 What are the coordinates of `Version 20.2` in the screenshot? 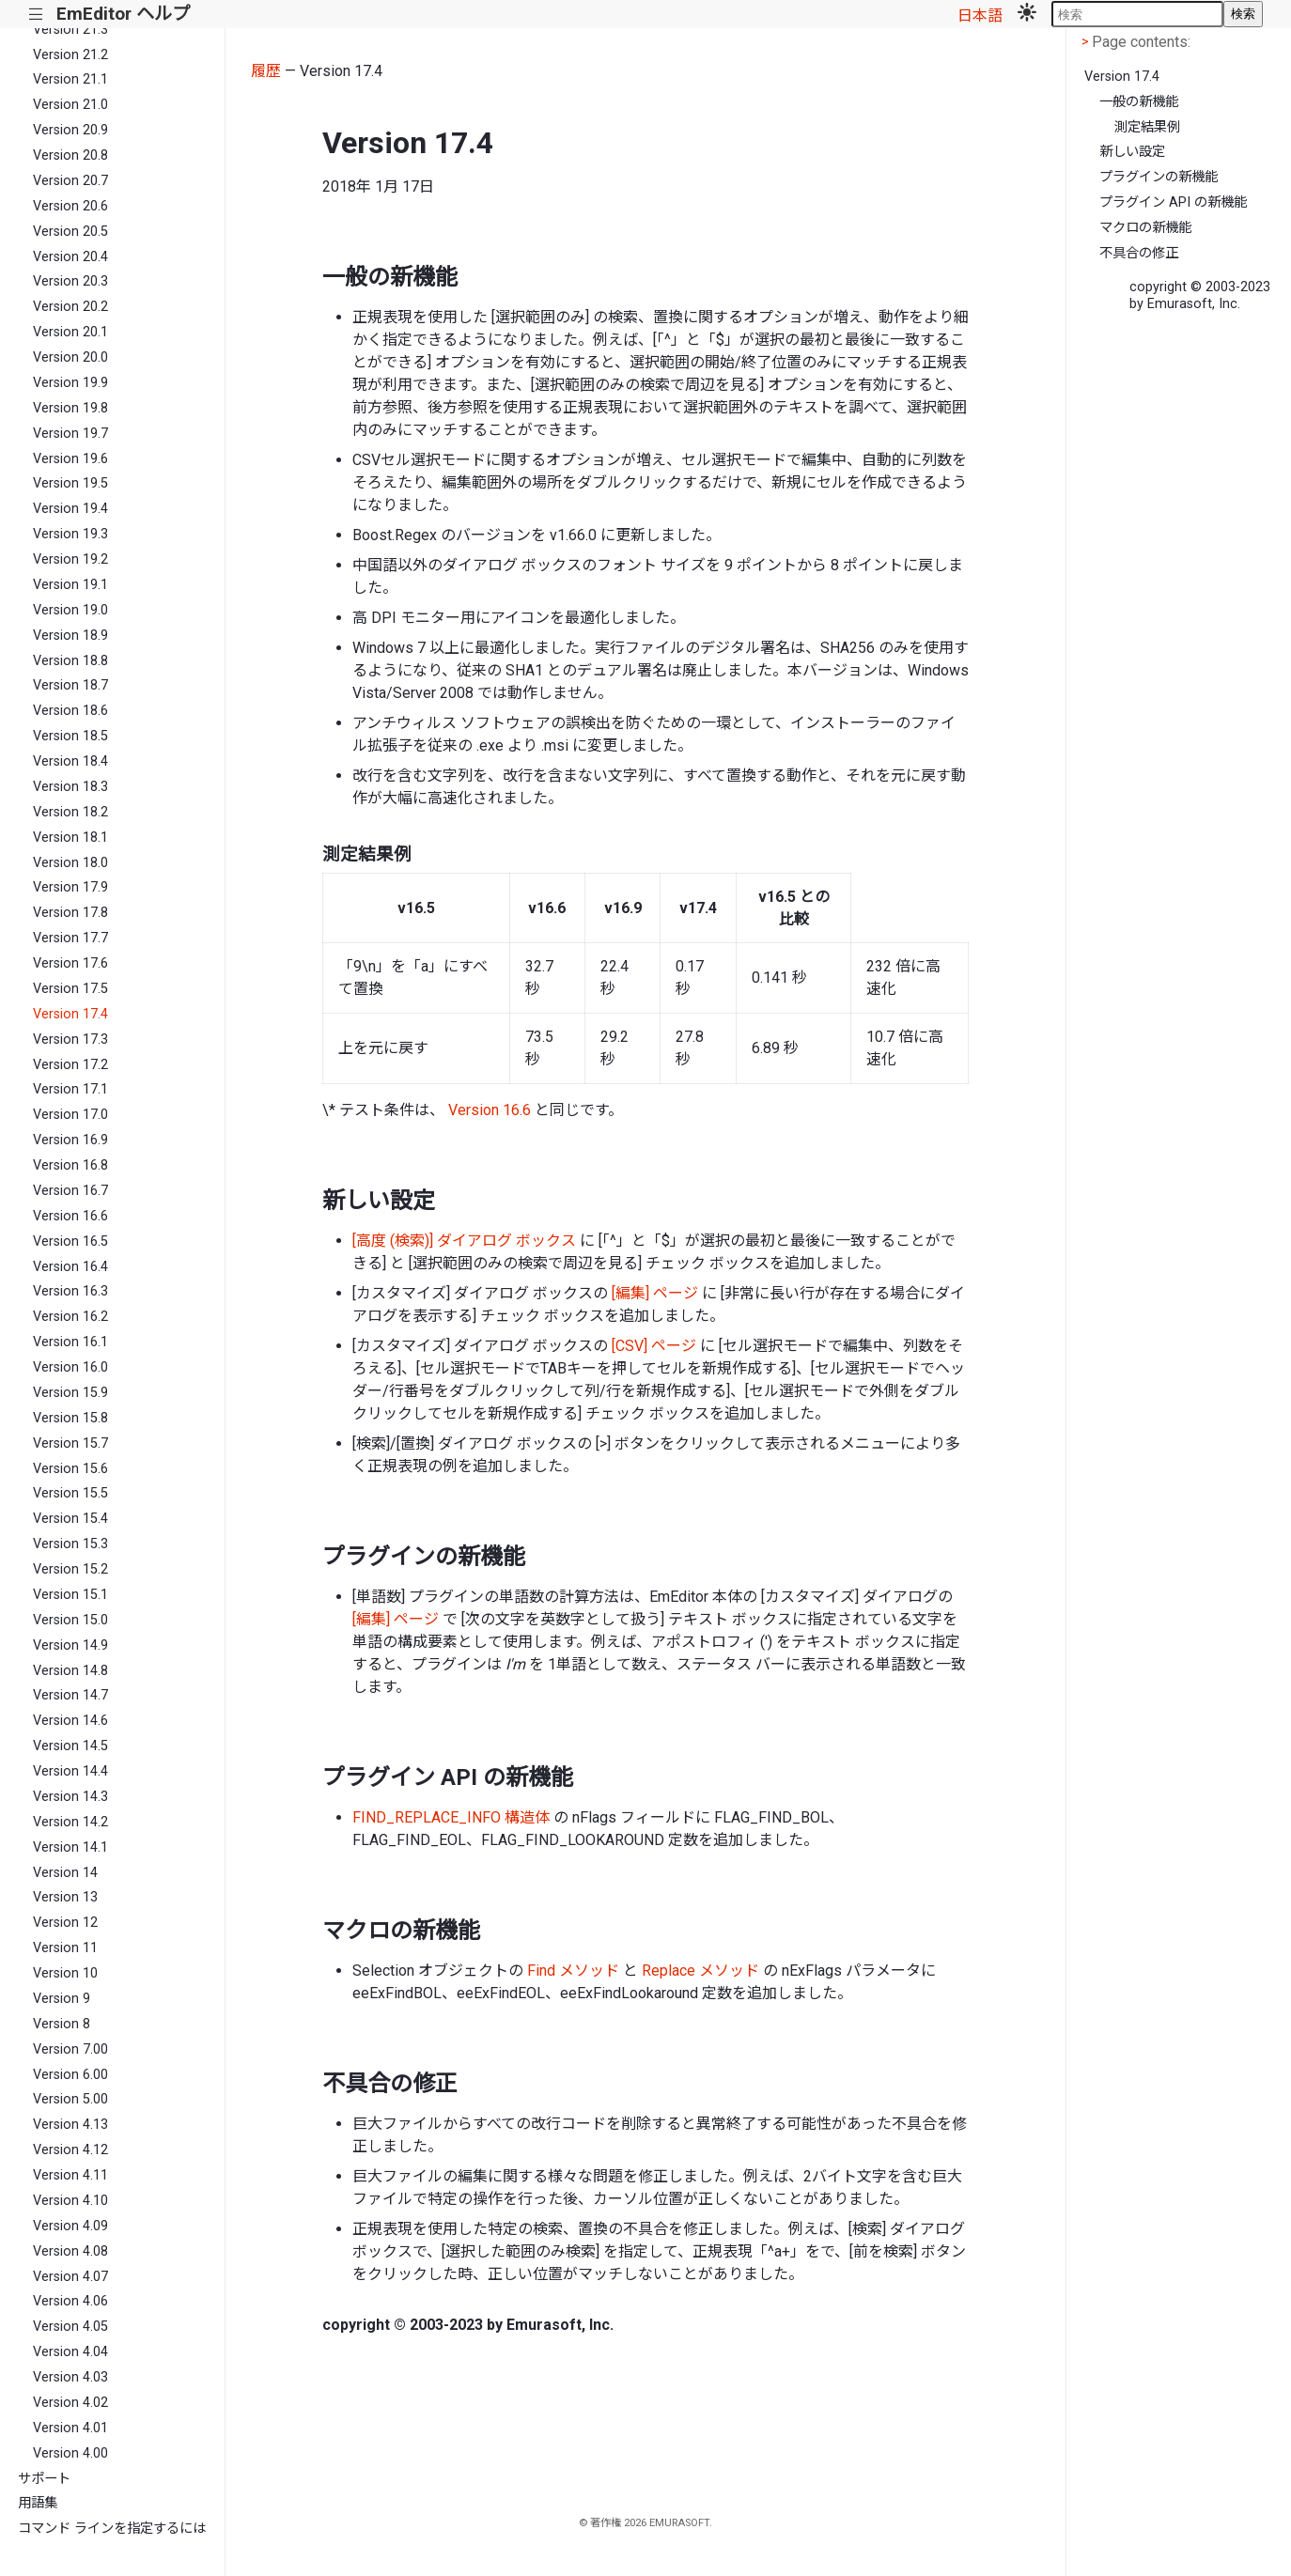 It's located at (70, 307).